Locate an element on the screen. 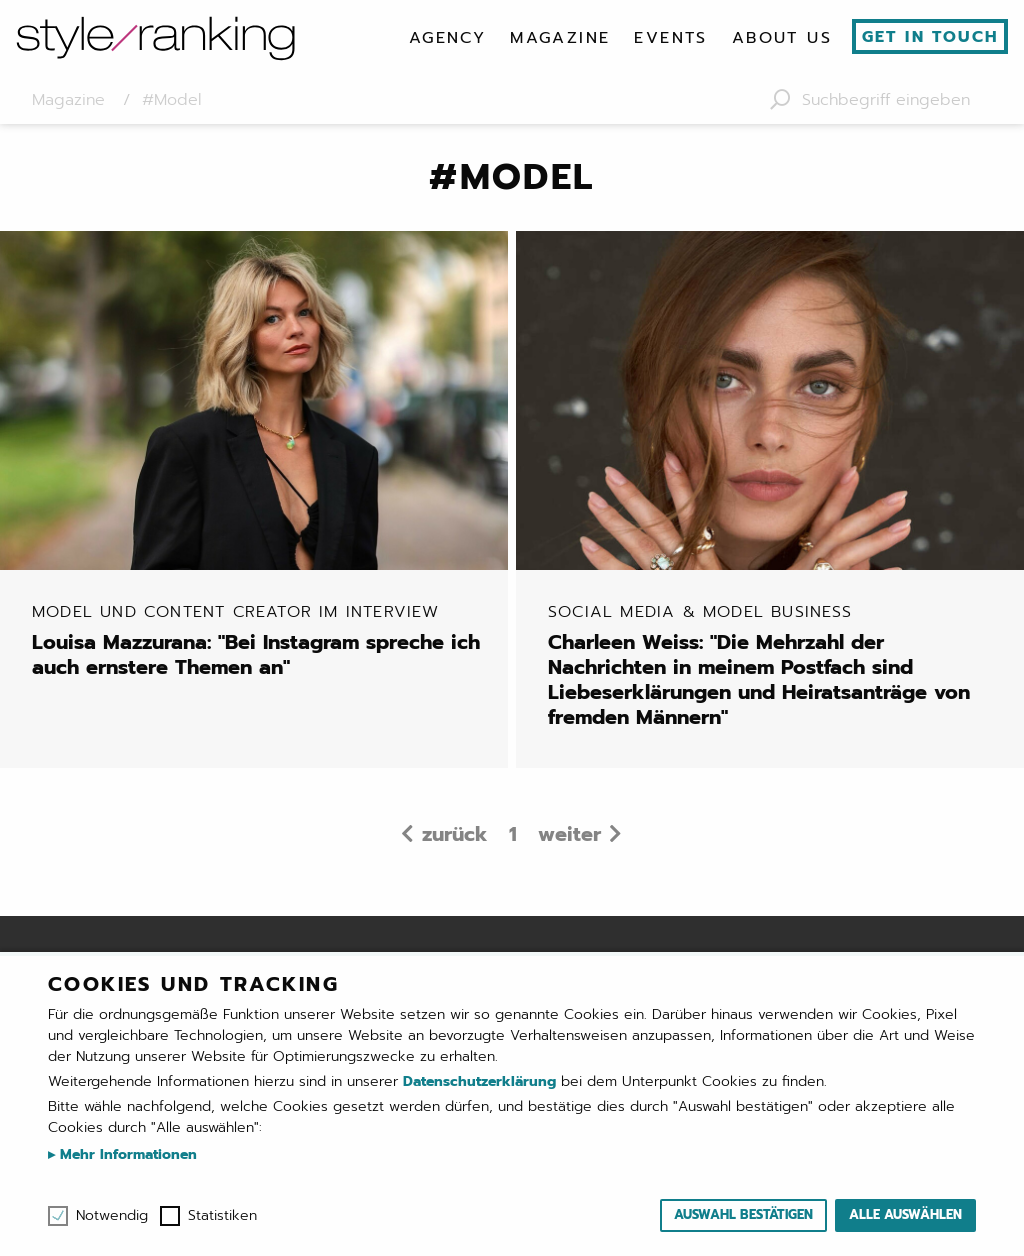  [menuitem] is located at coordinates (447, 38).